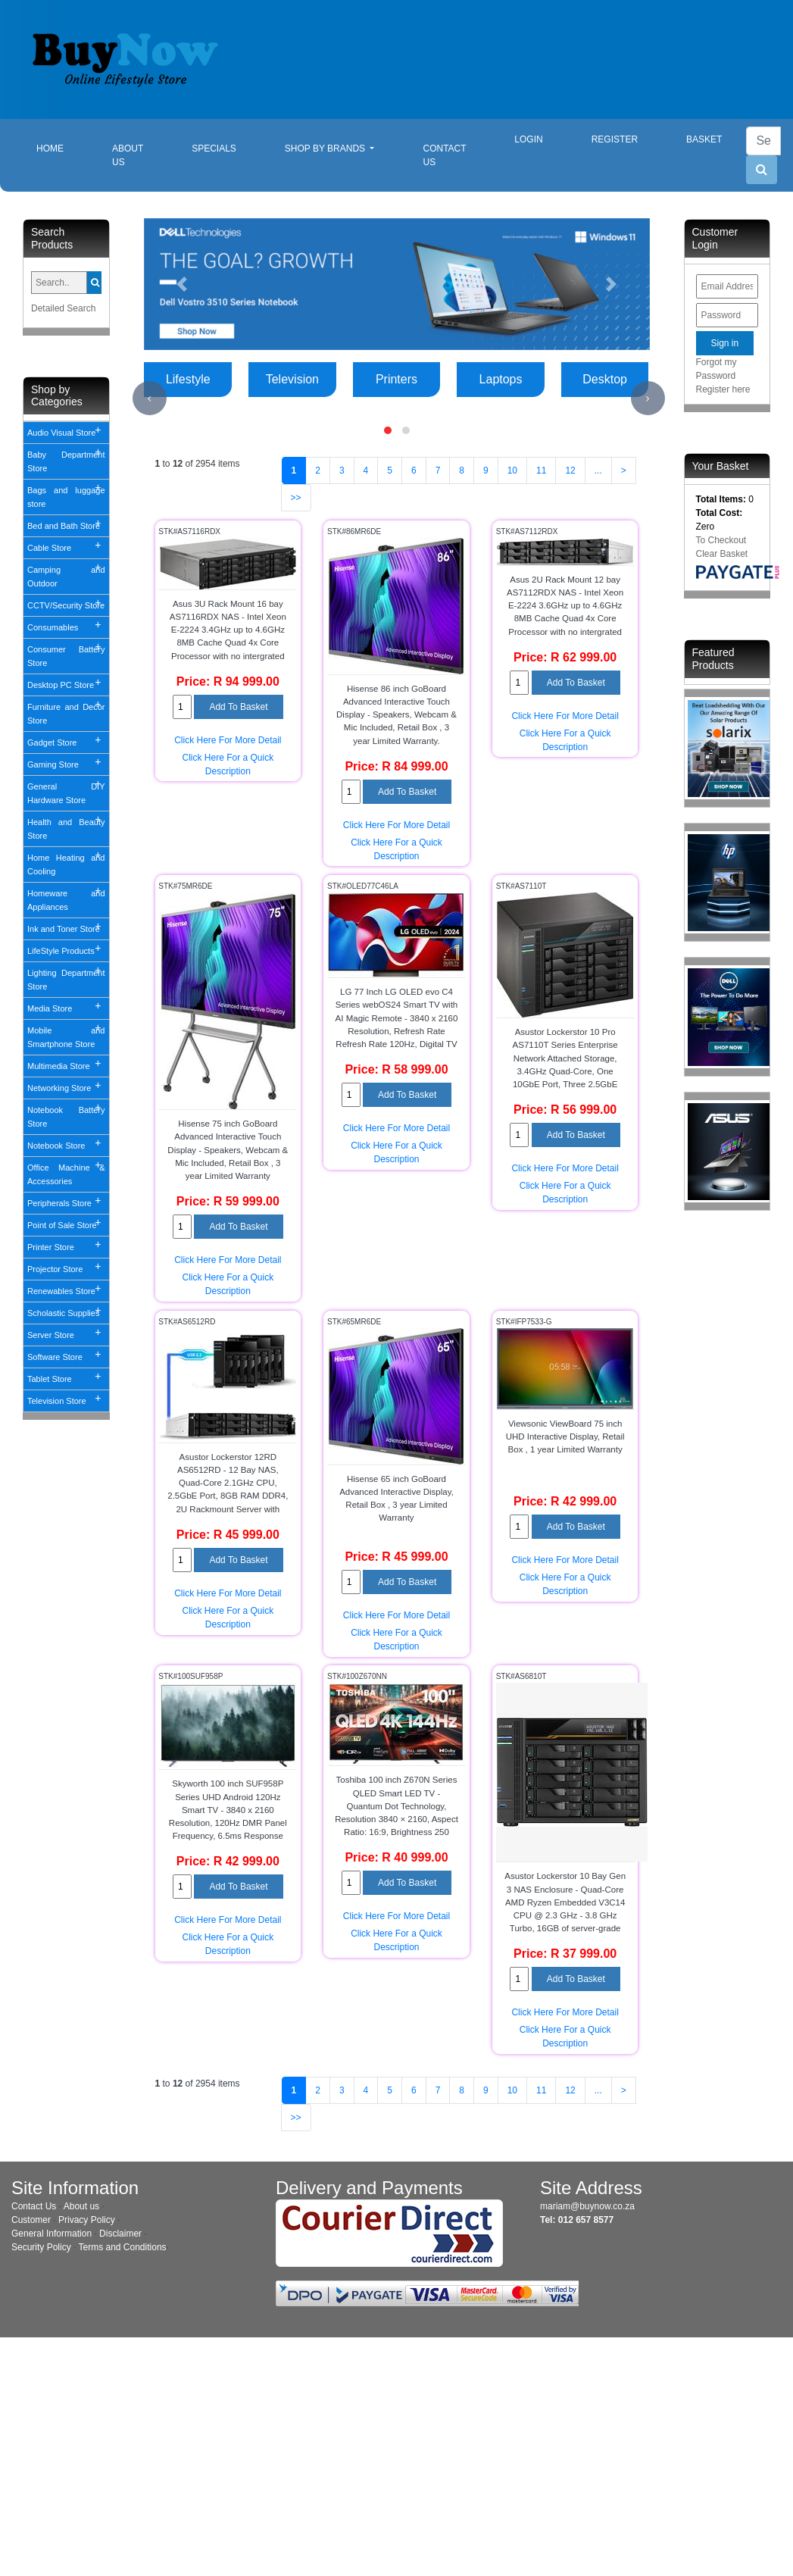 Image resolution: width=793 pixels, height=2576 pixels. I want to click on About us, so click(81, 2206).